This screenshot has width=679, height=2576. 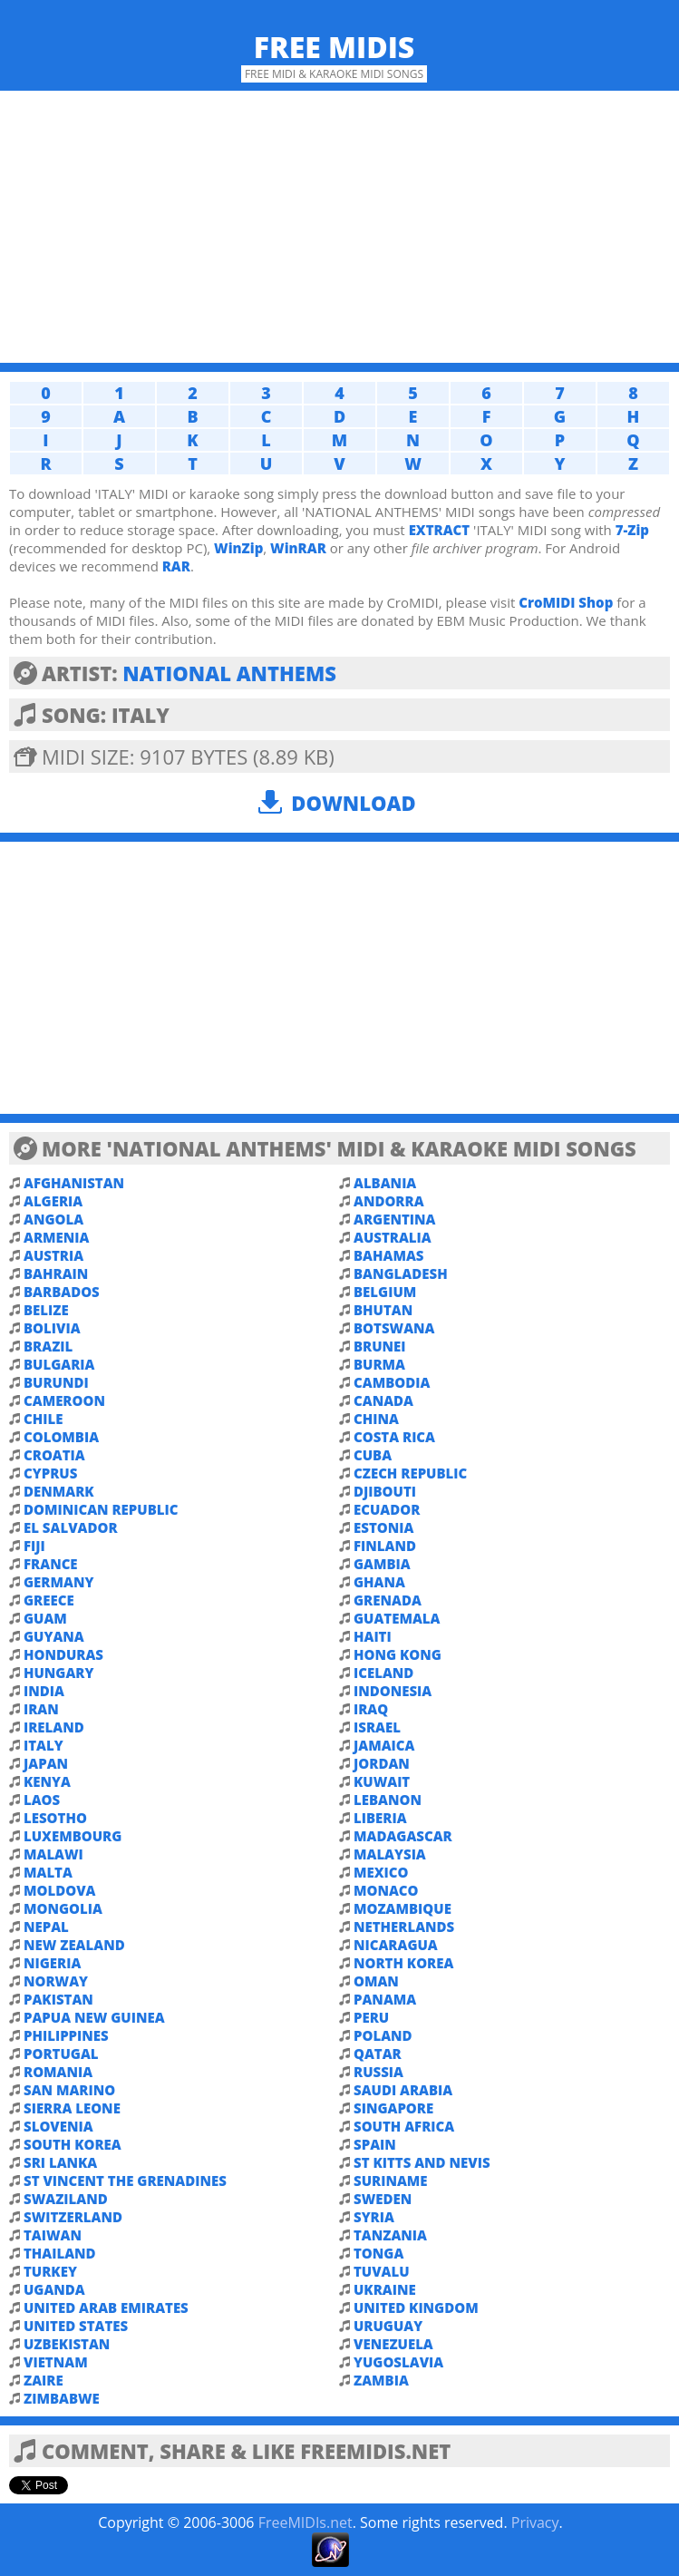 What do you see at coordinates (382, 2271) in the screenshot?
I see `TUVALU` at bounding box center [382, 2271].